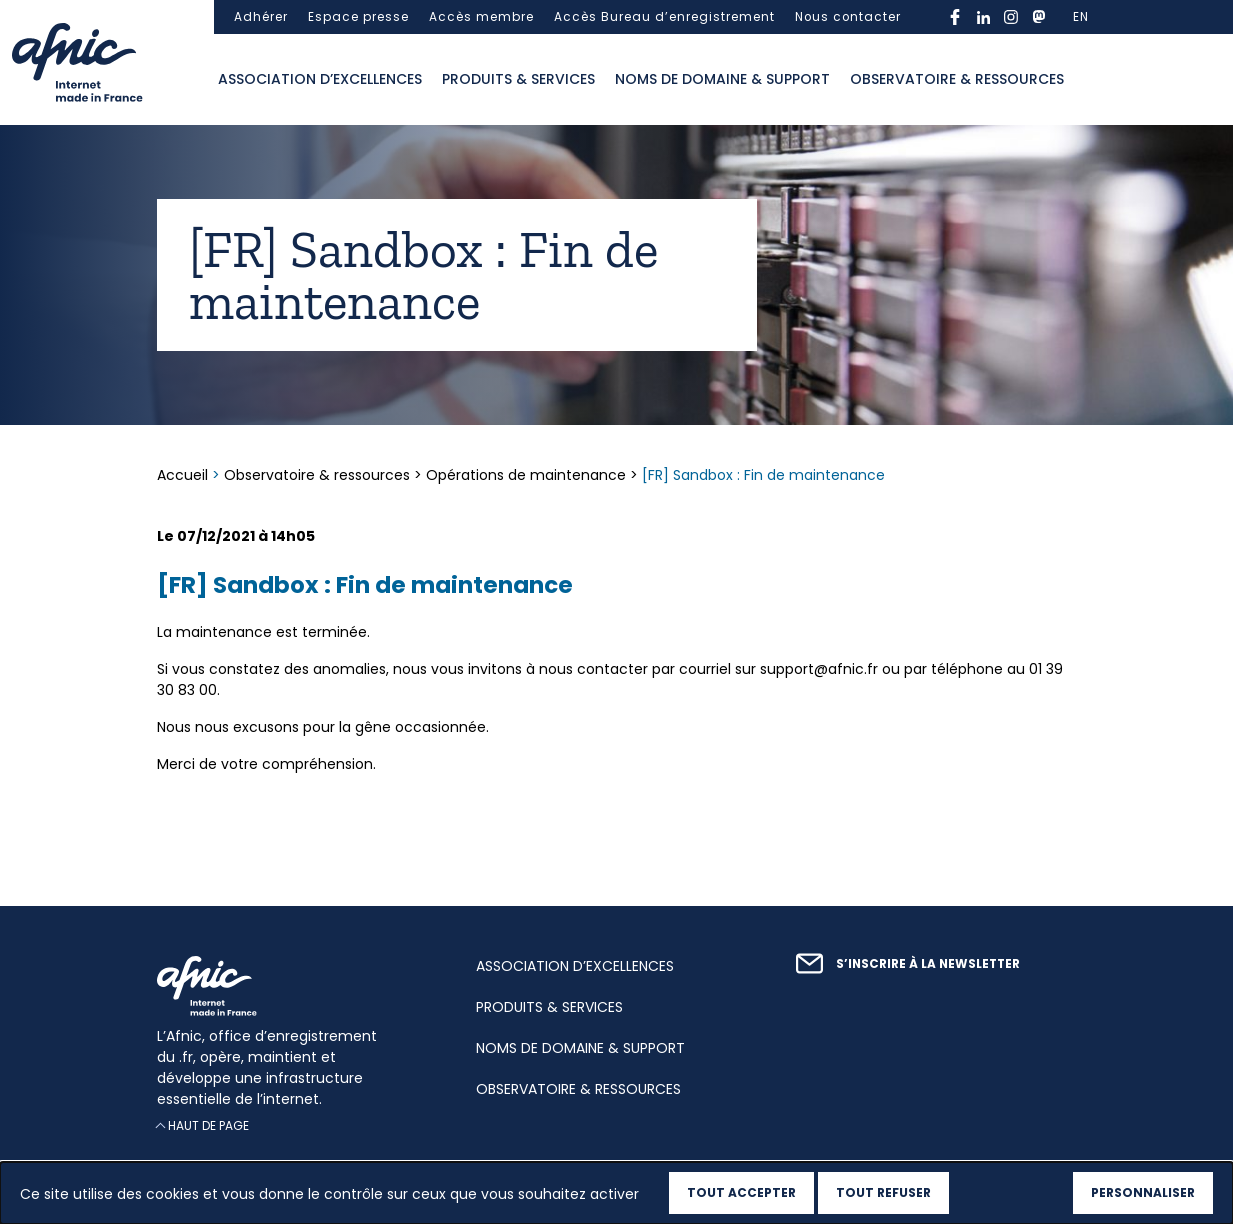  What do you see at coordinates (883, 1192) in the screenshot?
I see `Tout refuser [Cookies : Tout refuser]` at bounding box center [883, 1192].